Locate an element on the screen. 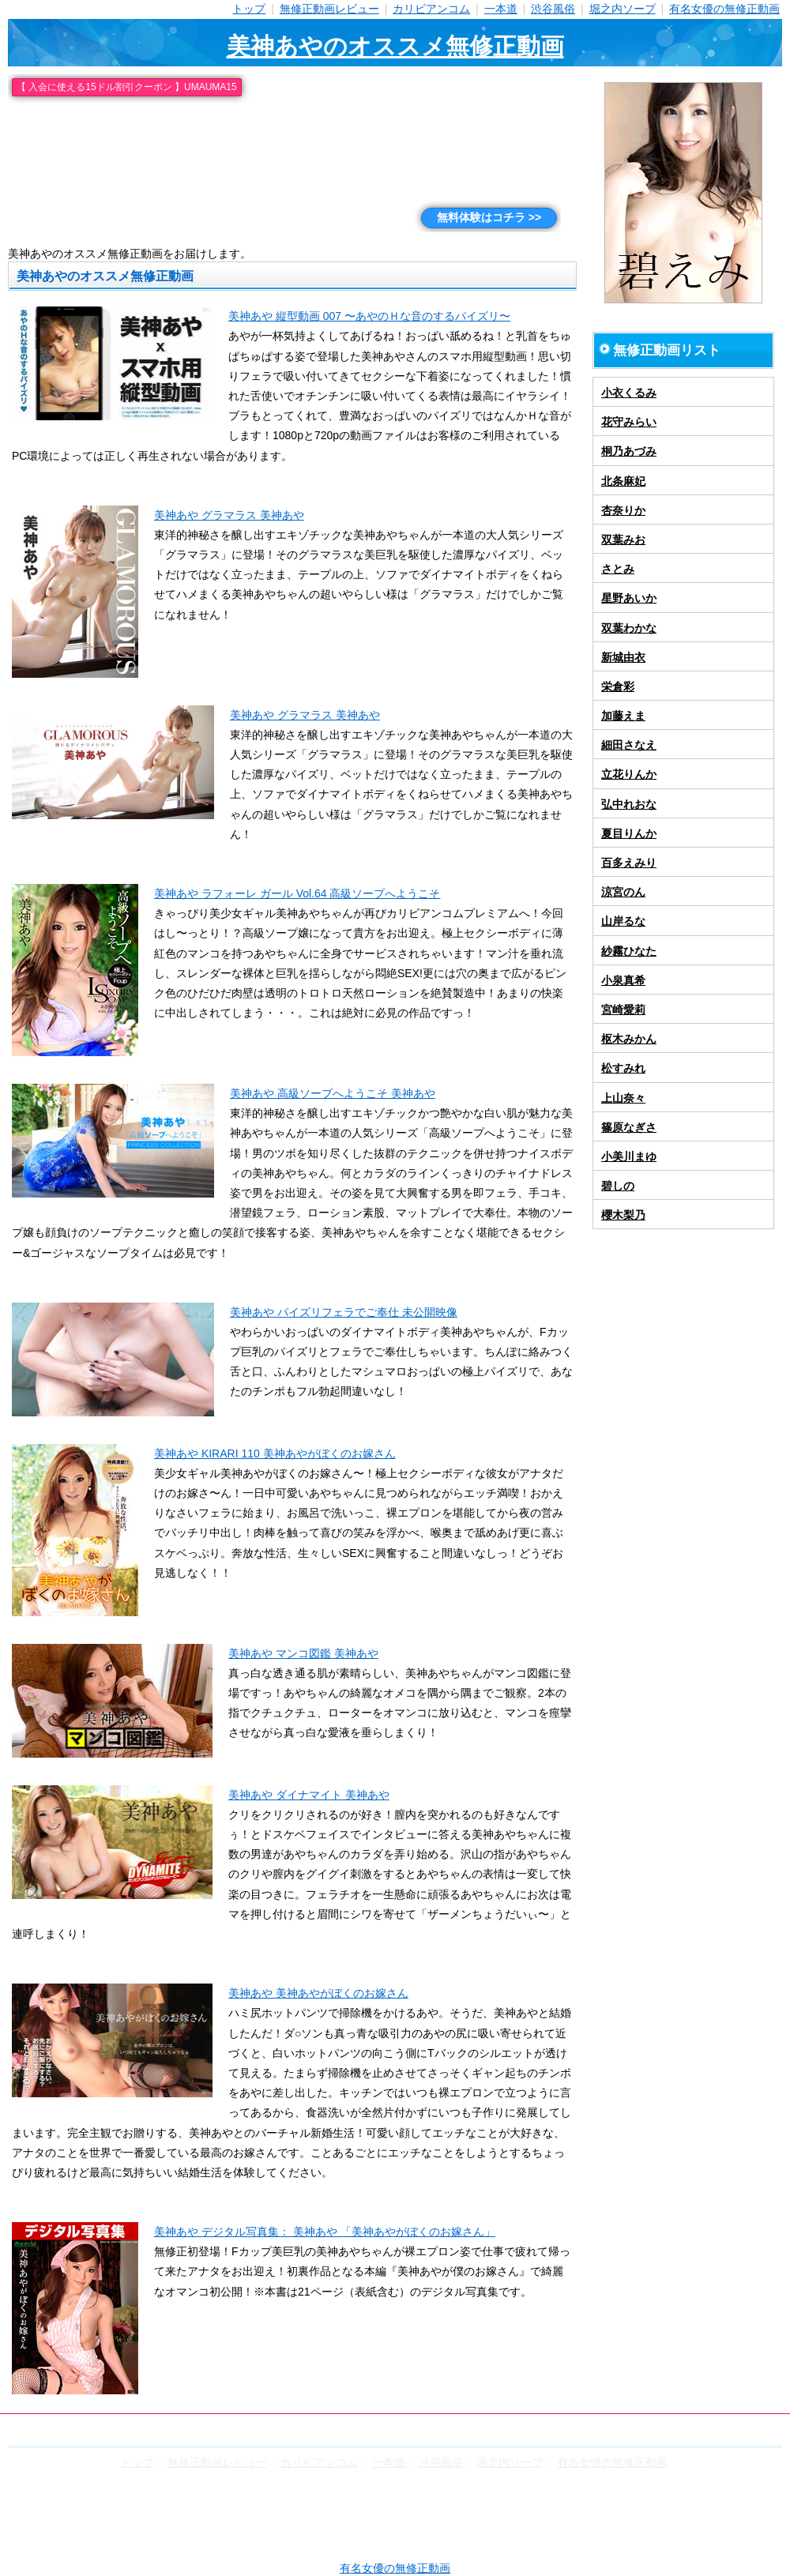  細田さなえ is located at coordinates (628, 745).